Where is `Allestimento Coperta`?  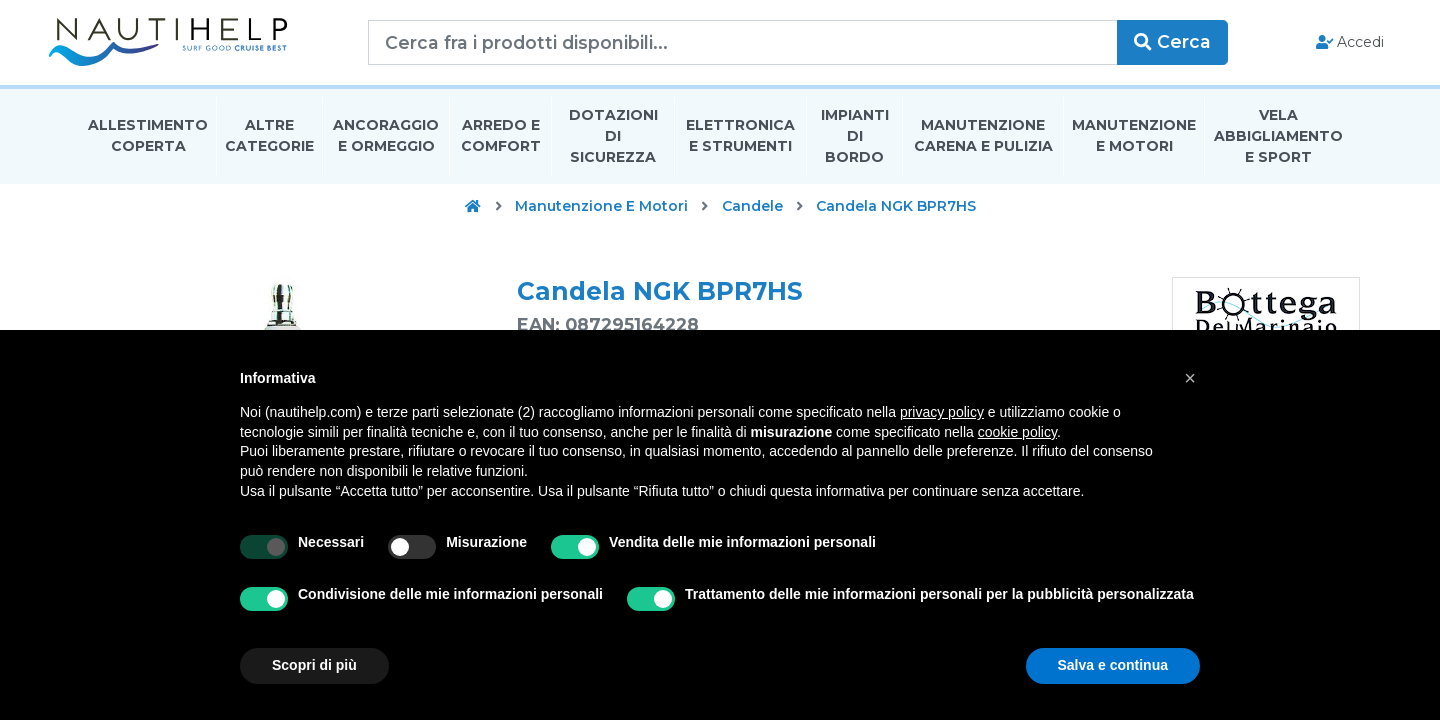
Allestimento Coperta is located at coordinates (148, 143).